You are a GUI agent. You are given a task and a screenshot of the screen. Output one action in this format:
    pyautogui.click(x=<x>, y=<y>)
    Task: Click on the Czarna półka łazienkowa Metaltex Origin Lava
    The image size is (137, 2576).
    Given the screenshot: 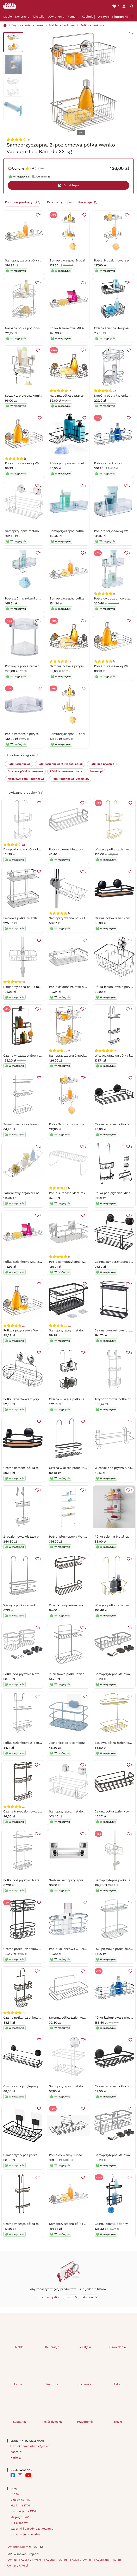 What is the action you would take?
    pyautogui.click(x=37, y=2017)
    